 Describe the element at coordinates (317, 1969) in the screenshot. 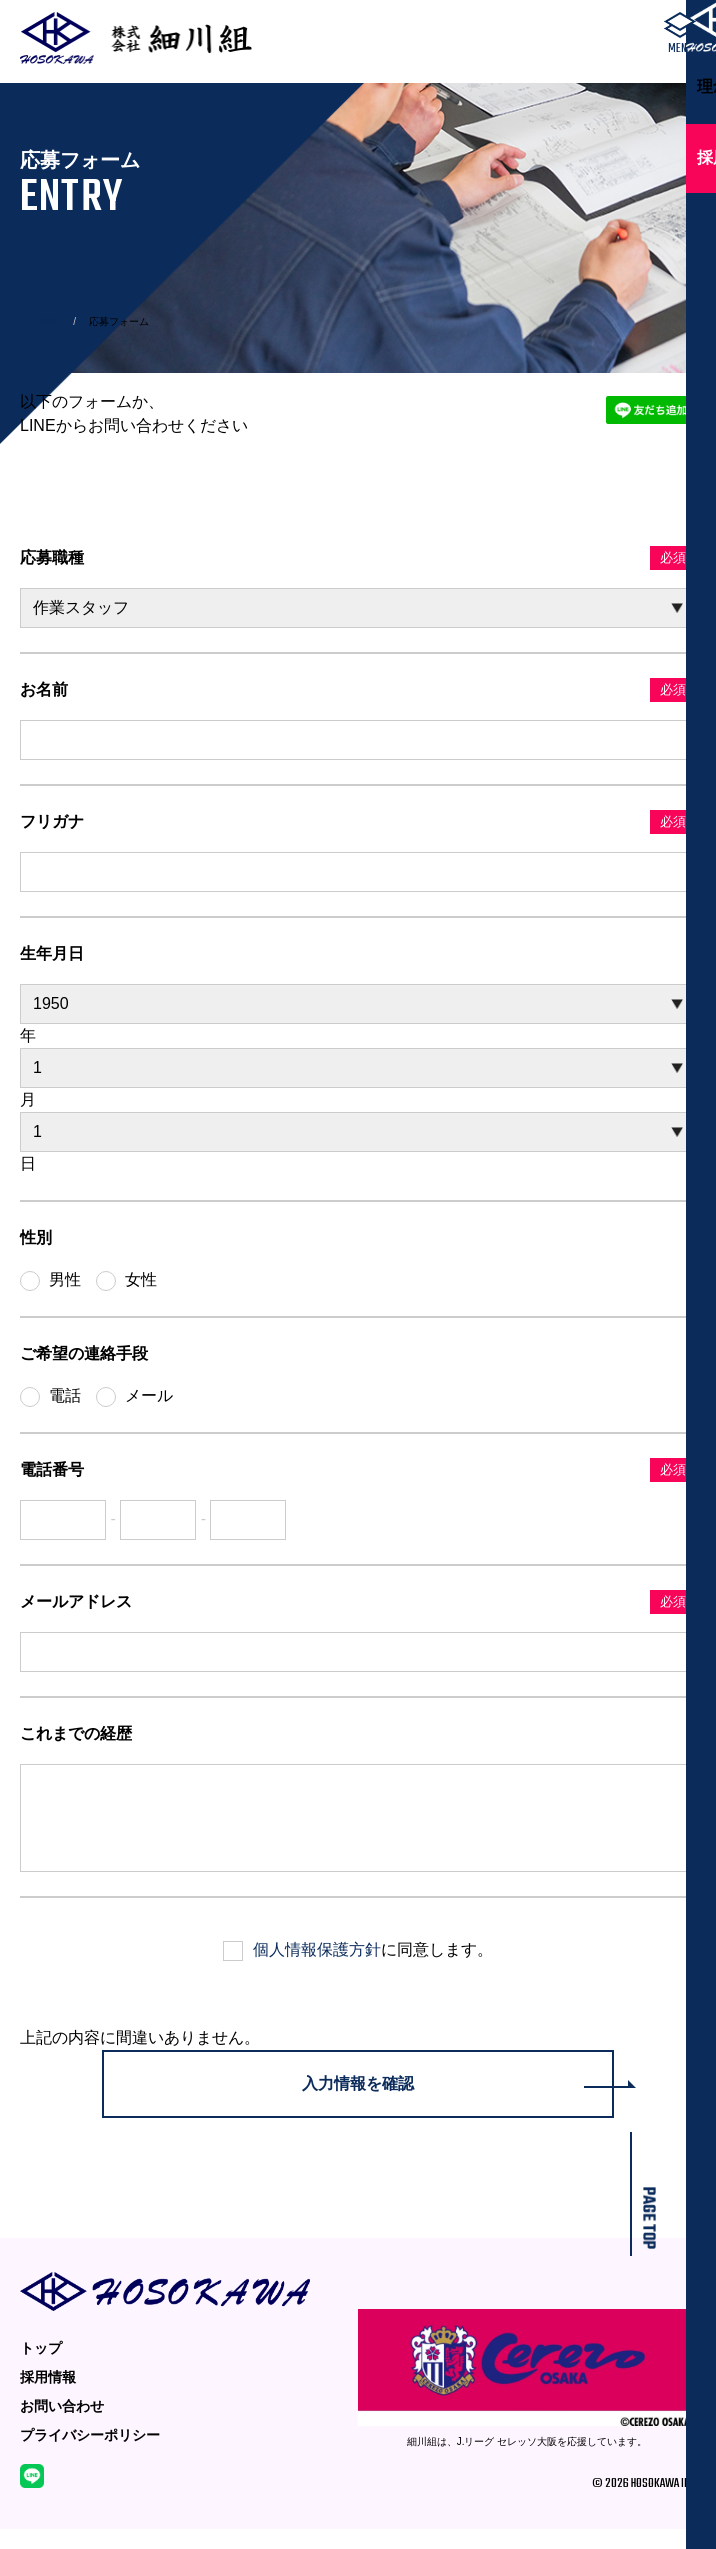

I see `個人情報保護方針` at that location.